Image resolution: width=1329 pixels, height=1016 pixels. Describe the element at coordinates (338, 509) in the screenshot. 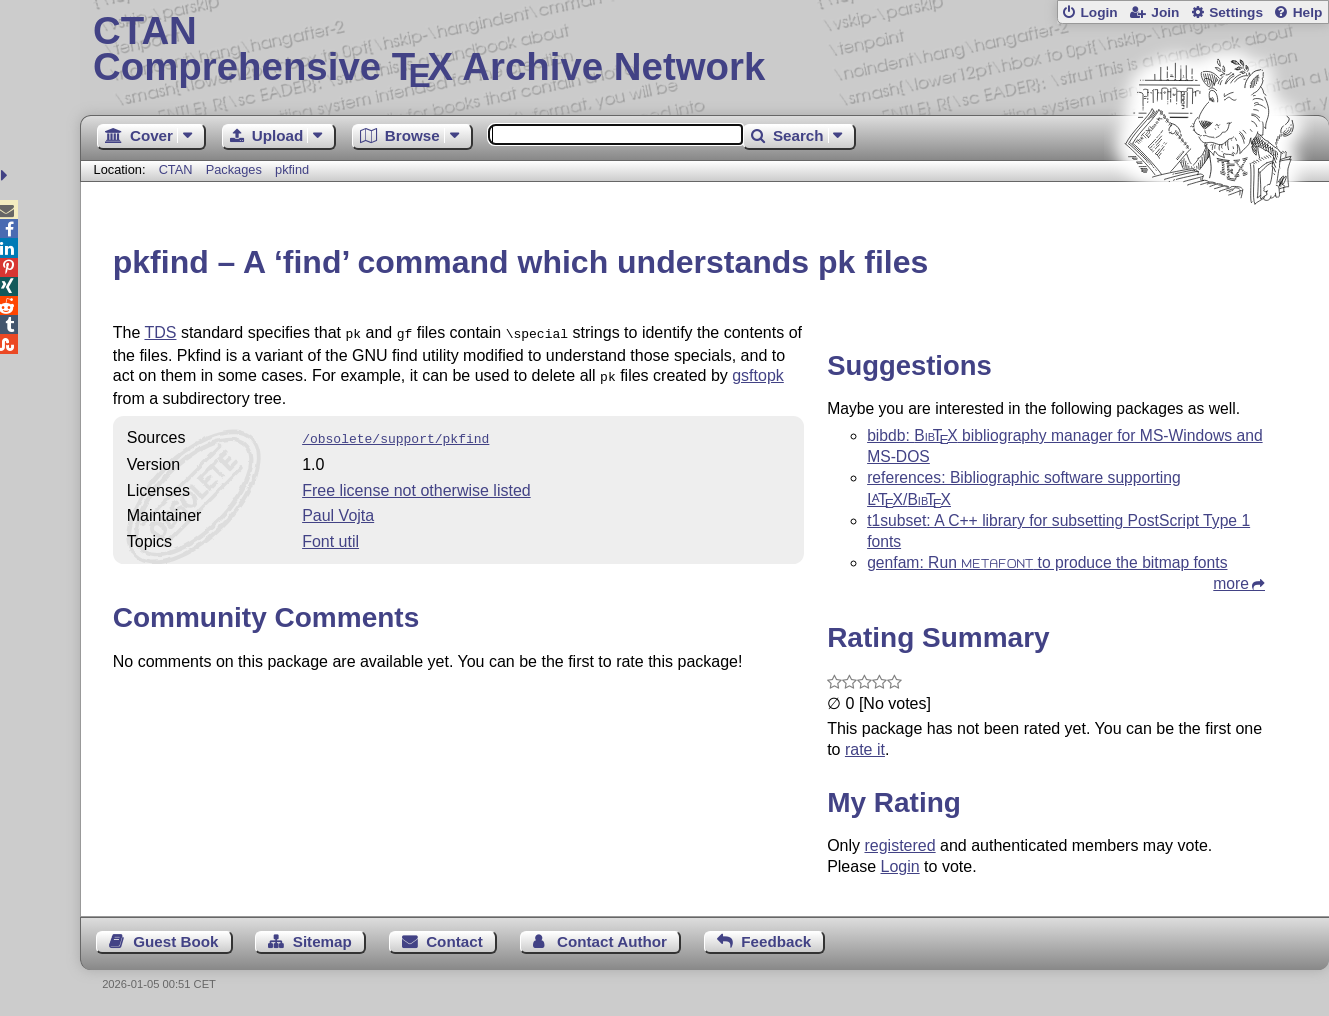

I see `Paul Vojta` at that location.